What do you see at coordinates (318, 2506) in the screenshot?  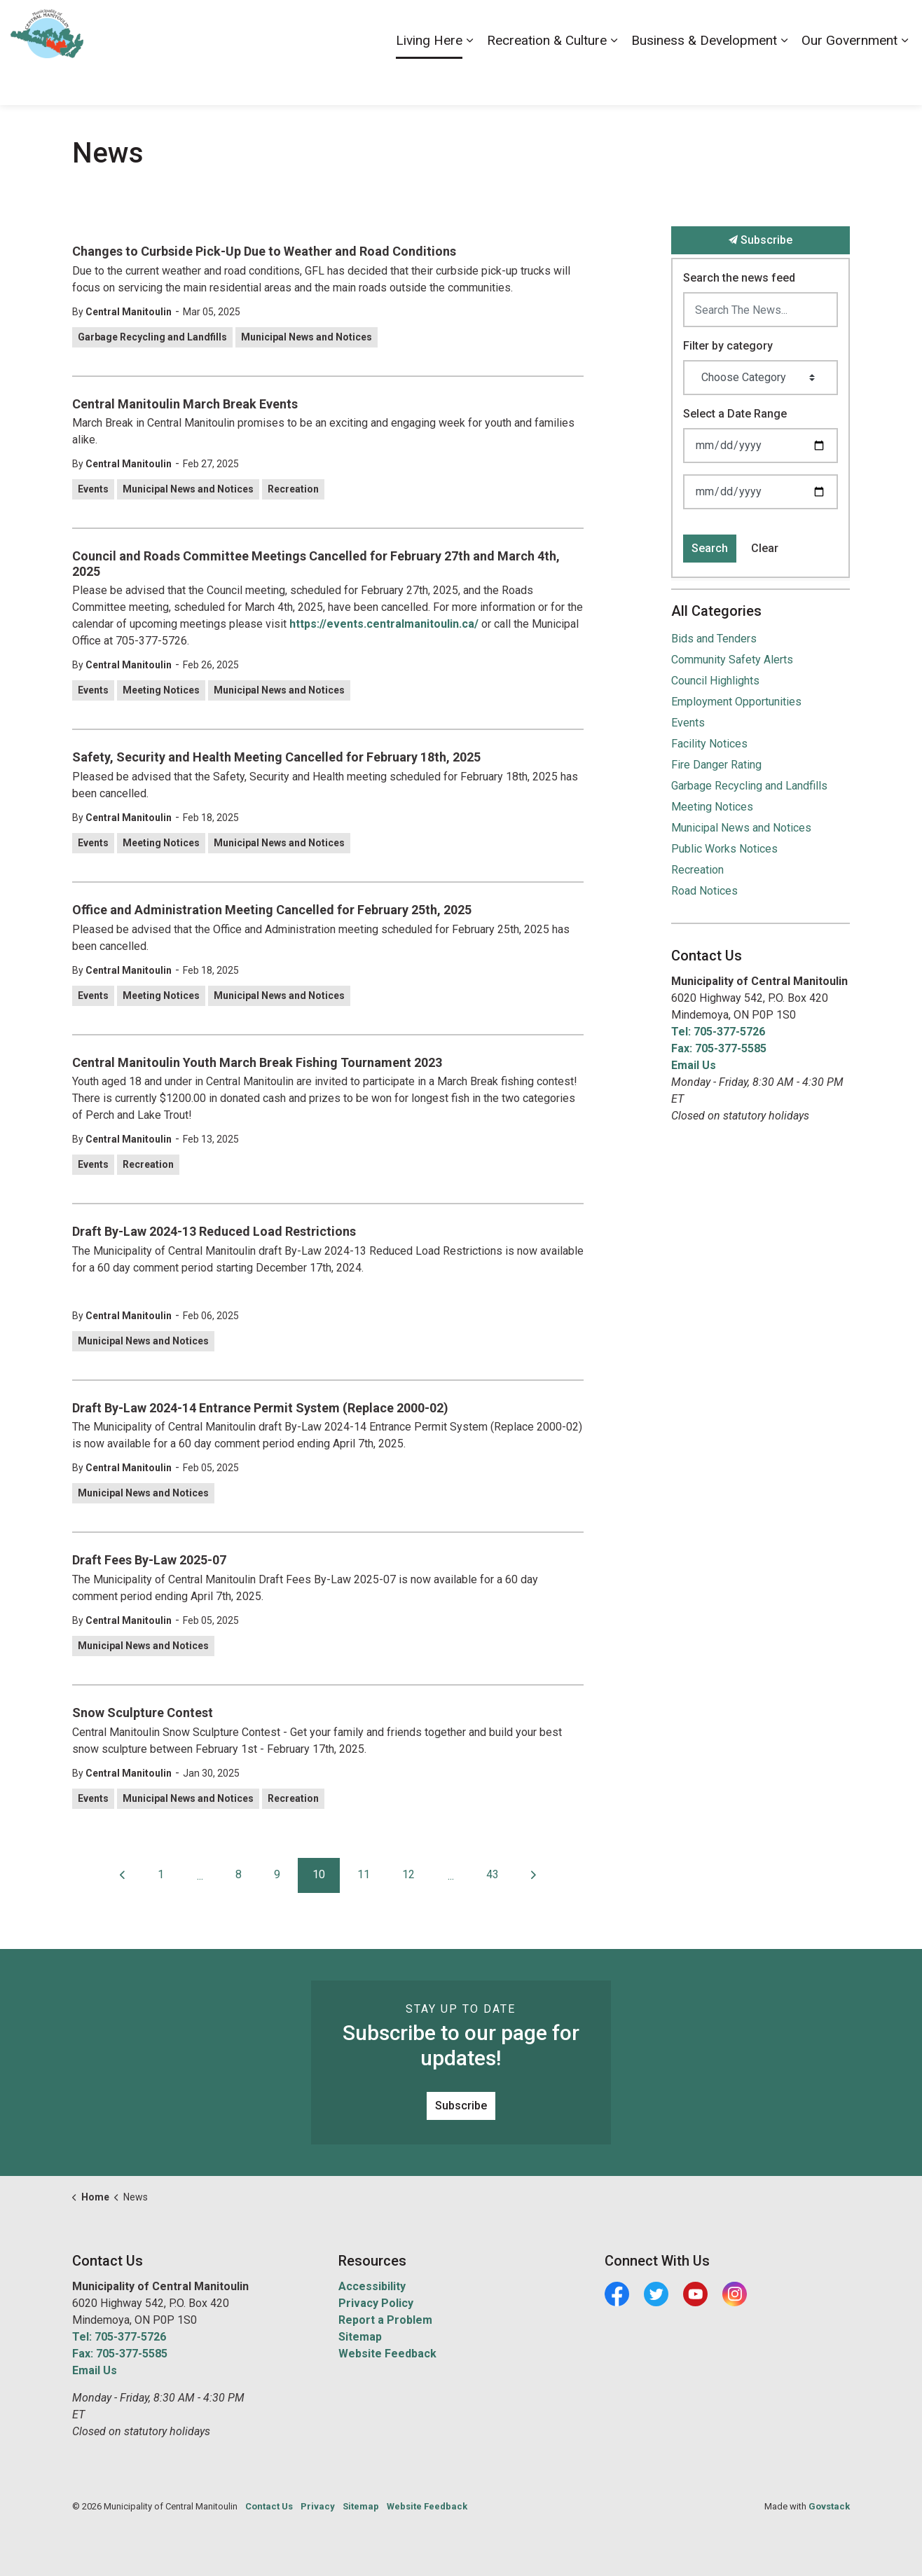 I see `Privacy` at bounding box center [318, 2506].